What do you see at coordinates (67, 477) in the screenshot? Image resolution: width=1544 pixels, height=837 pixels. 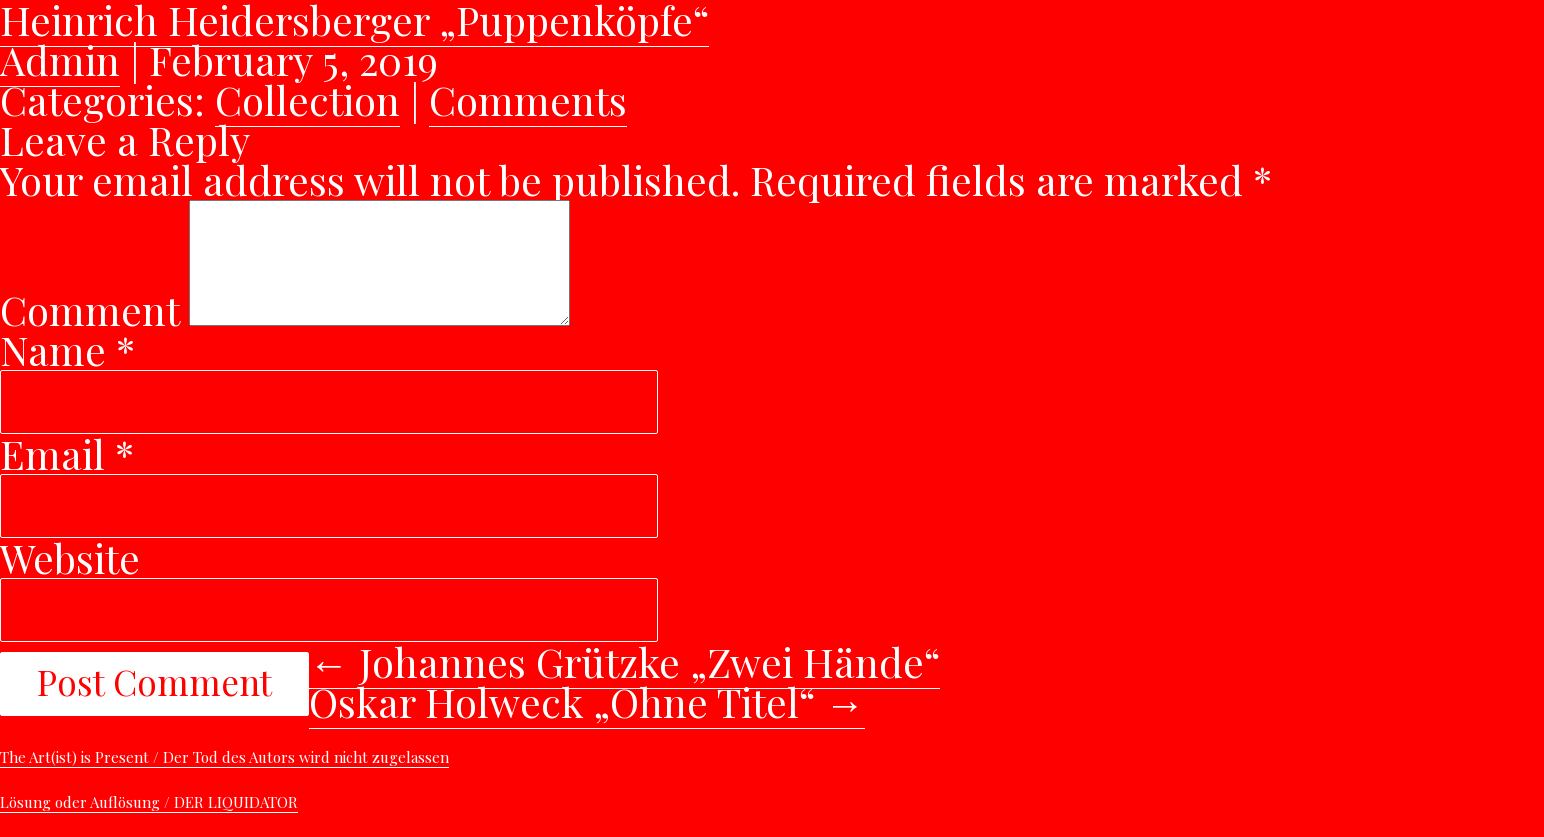 I see `Email` at bounding box center [67, 477].